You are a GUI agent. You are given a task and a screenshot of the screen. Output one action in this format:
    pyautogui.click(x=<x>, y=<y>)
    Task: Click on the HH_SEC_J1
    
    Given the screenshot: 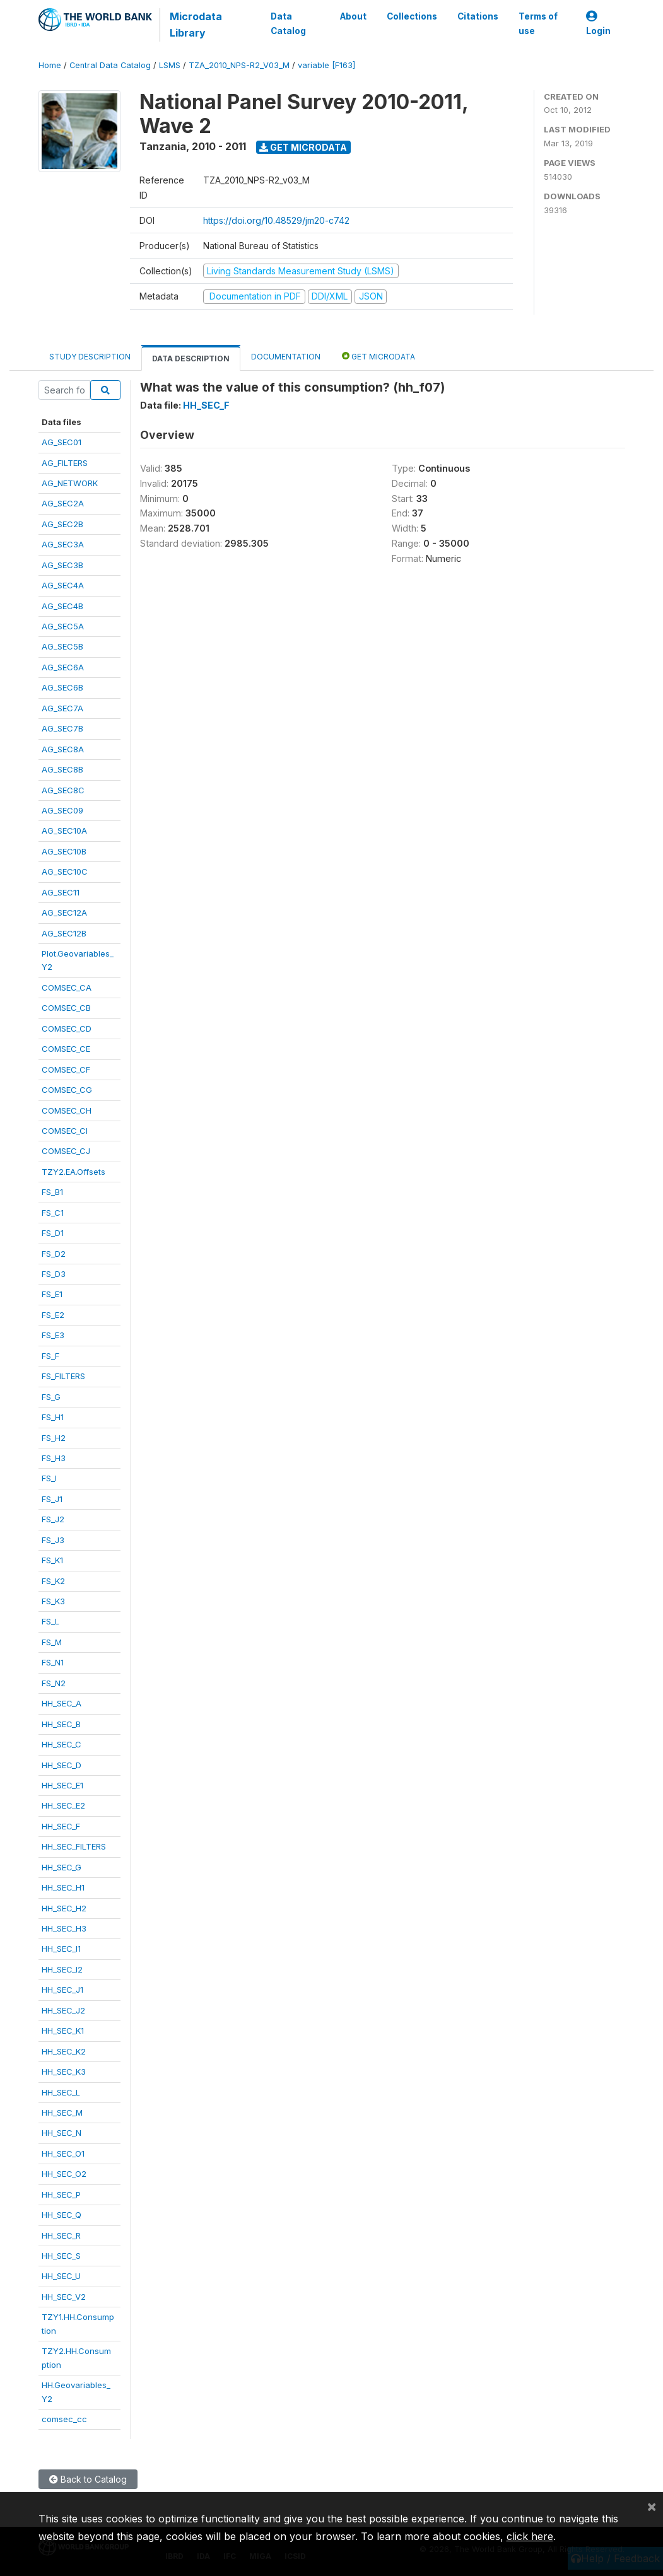 What is the action you would take?
    pyautogui.click(x=62, y=1989)
    